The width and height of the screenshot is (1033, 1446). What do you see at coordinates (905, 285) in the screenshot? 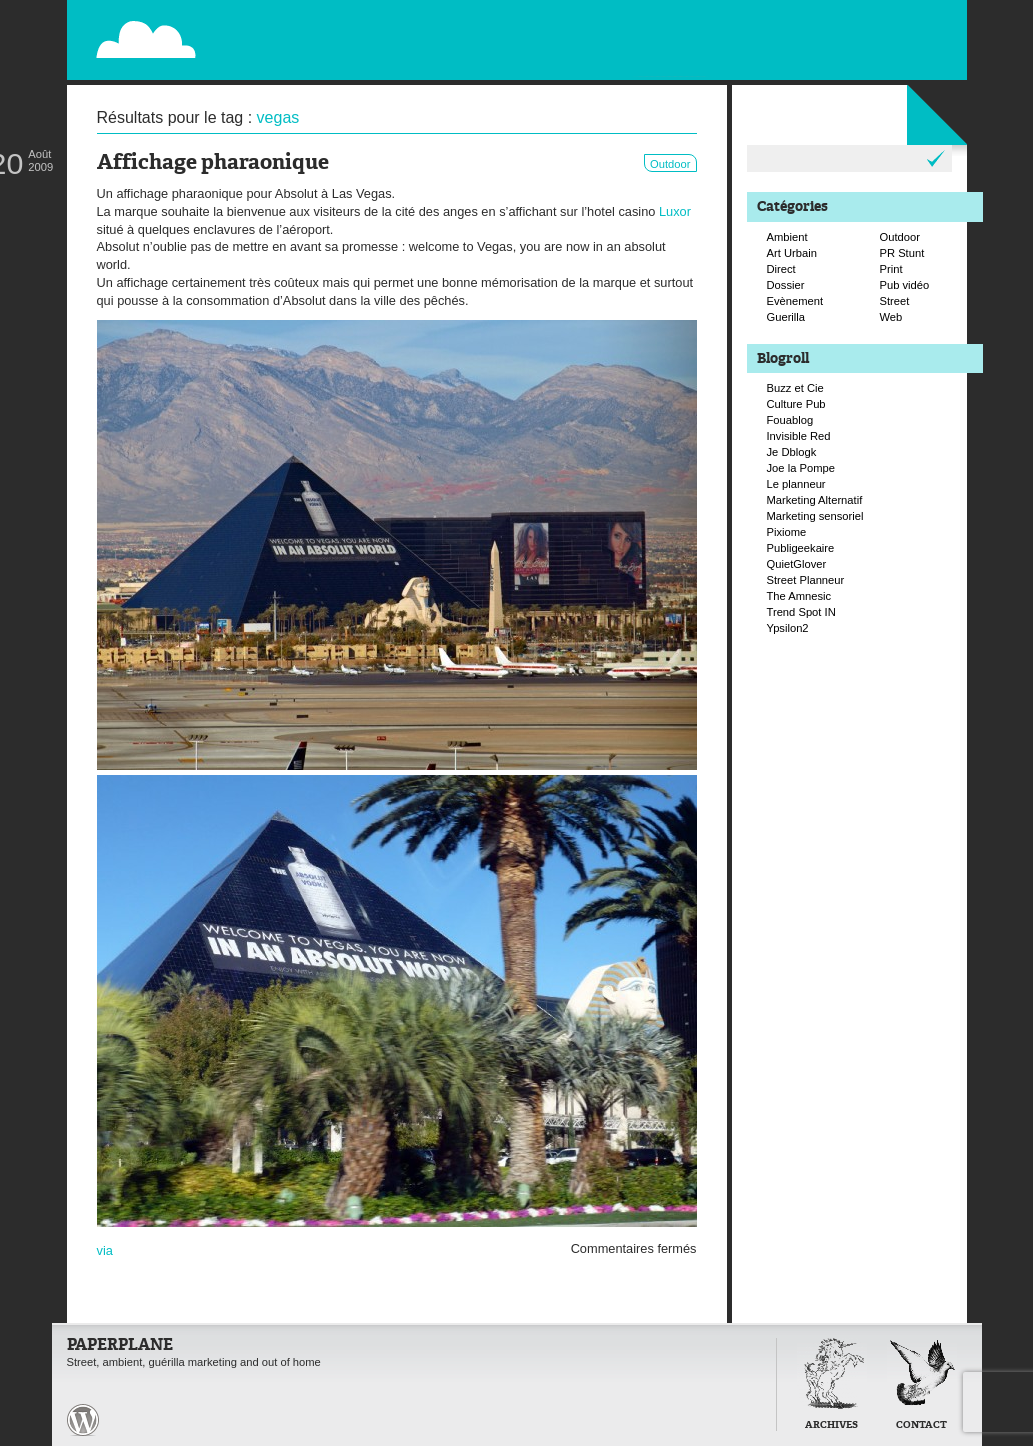
I see `Pub vidéo` at bounding box center [905, 285].